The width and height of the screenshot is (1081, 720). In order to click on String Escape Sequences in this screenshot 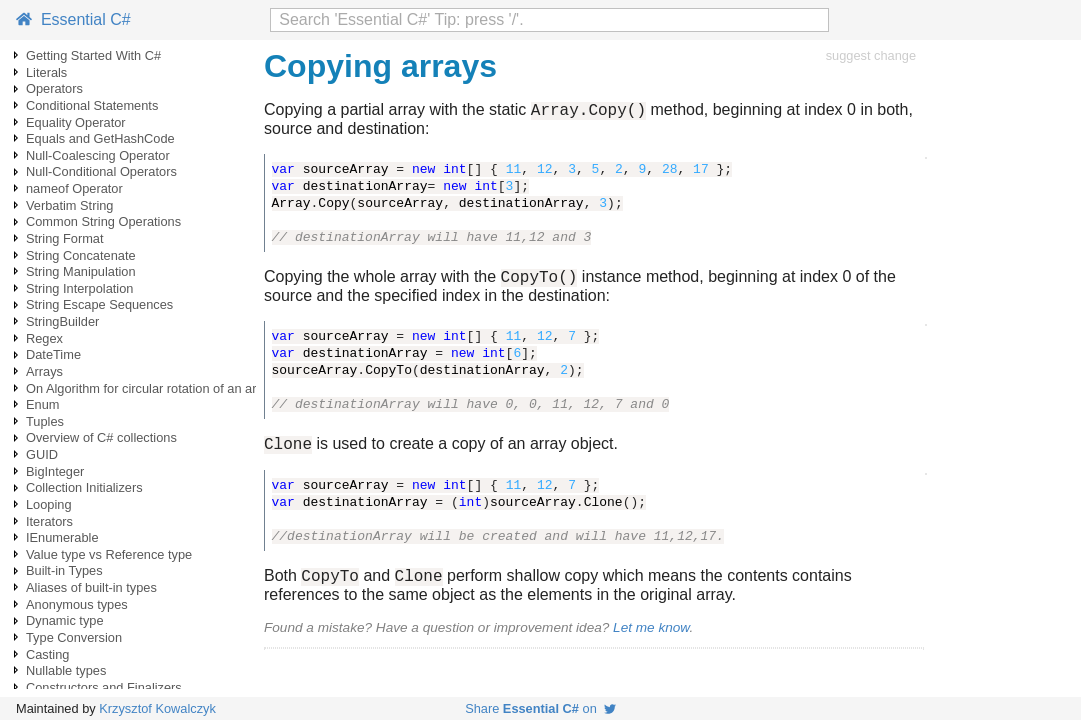, I will do `click(99, 304)`.